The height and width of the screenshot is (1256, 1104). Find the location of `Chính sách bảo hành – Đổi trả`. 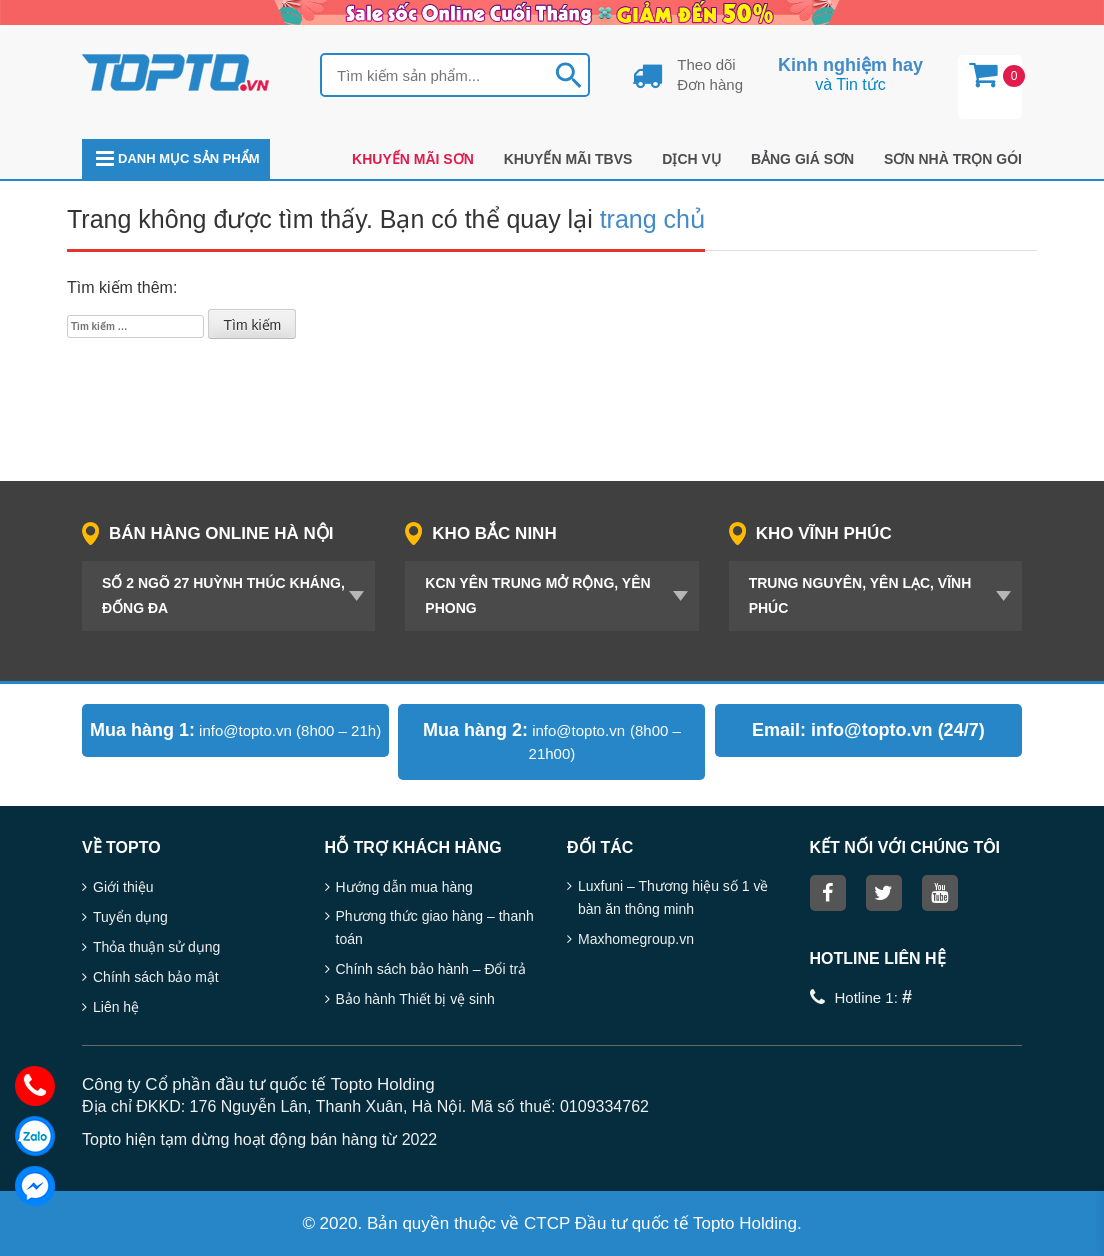

Chính sách bảo hành – Đổi trả is located at coordinates (431, 969).